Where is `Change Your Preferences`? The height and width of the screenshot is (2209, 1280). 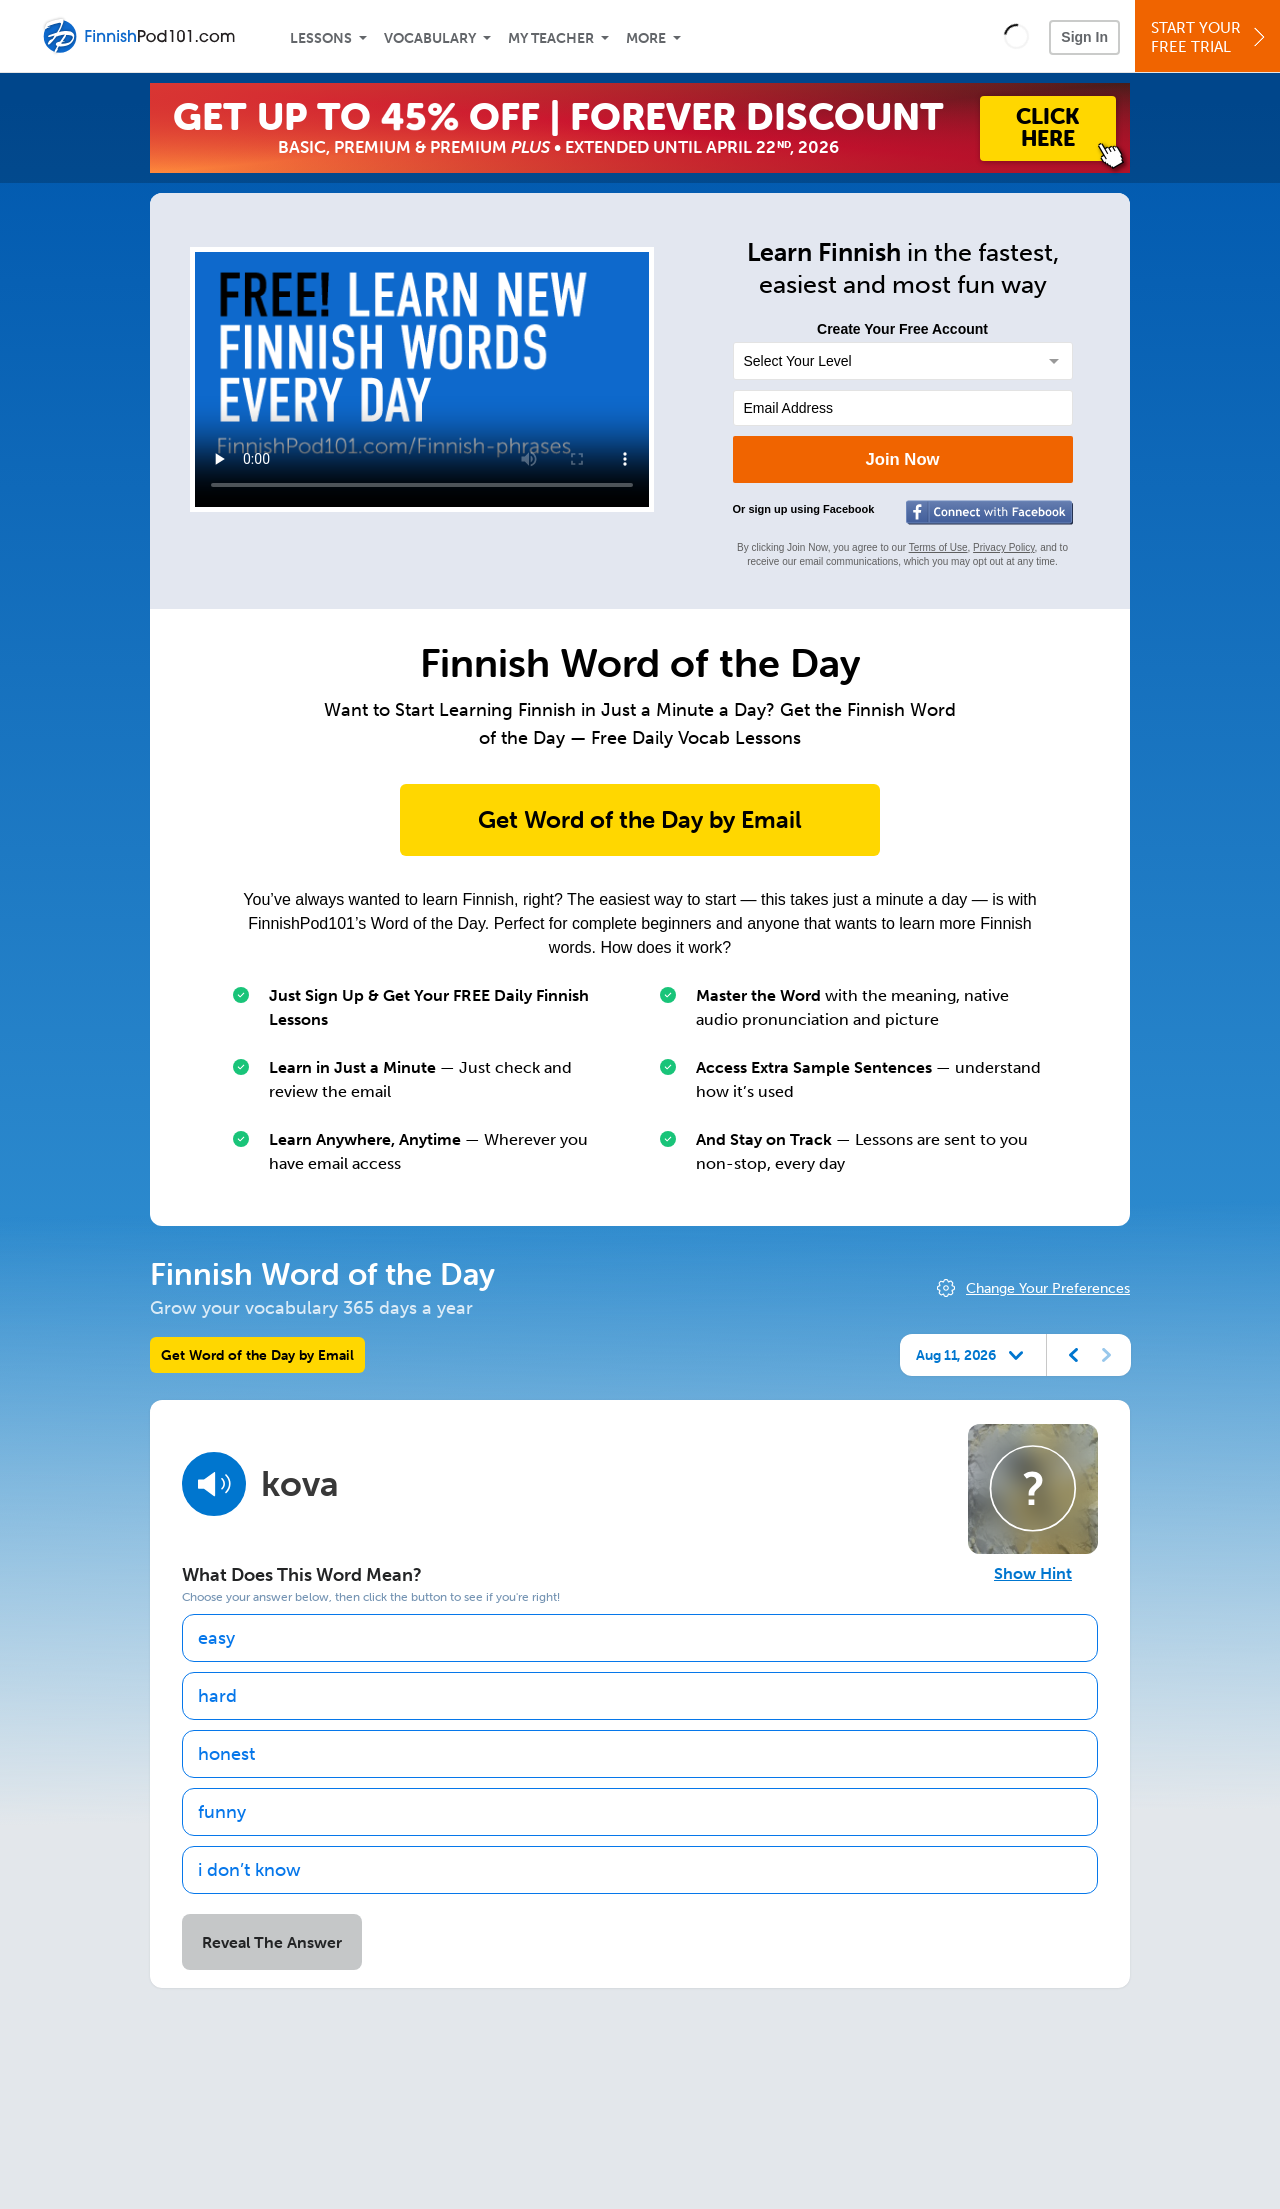
Change Your Preferences is located at coordinates (1048, 1288).